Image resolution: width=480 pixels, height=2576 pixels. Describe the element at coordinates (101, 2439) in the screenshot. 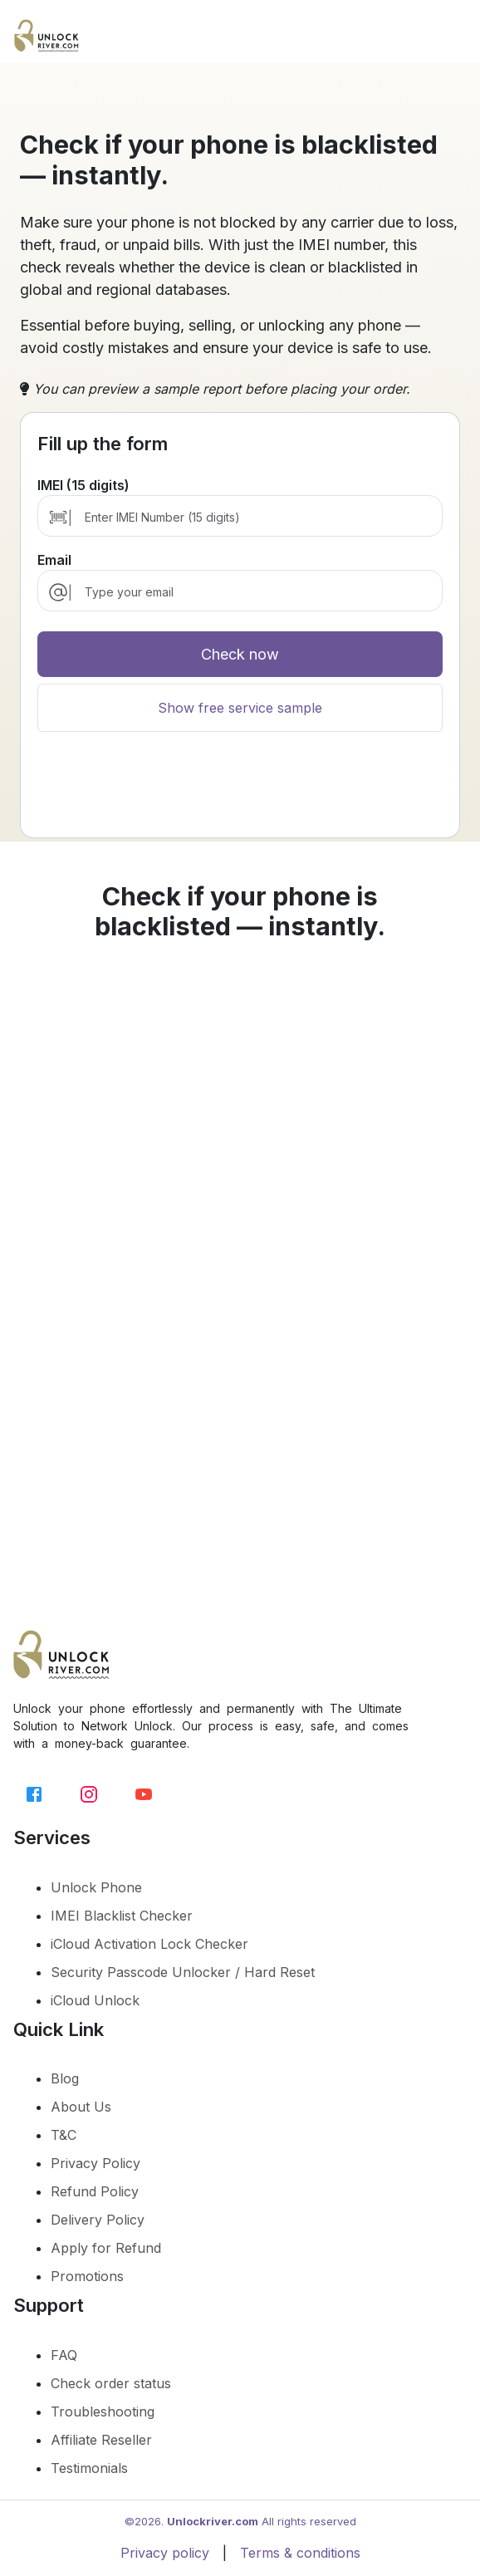

I see `Affiliate Reseller` at that location.